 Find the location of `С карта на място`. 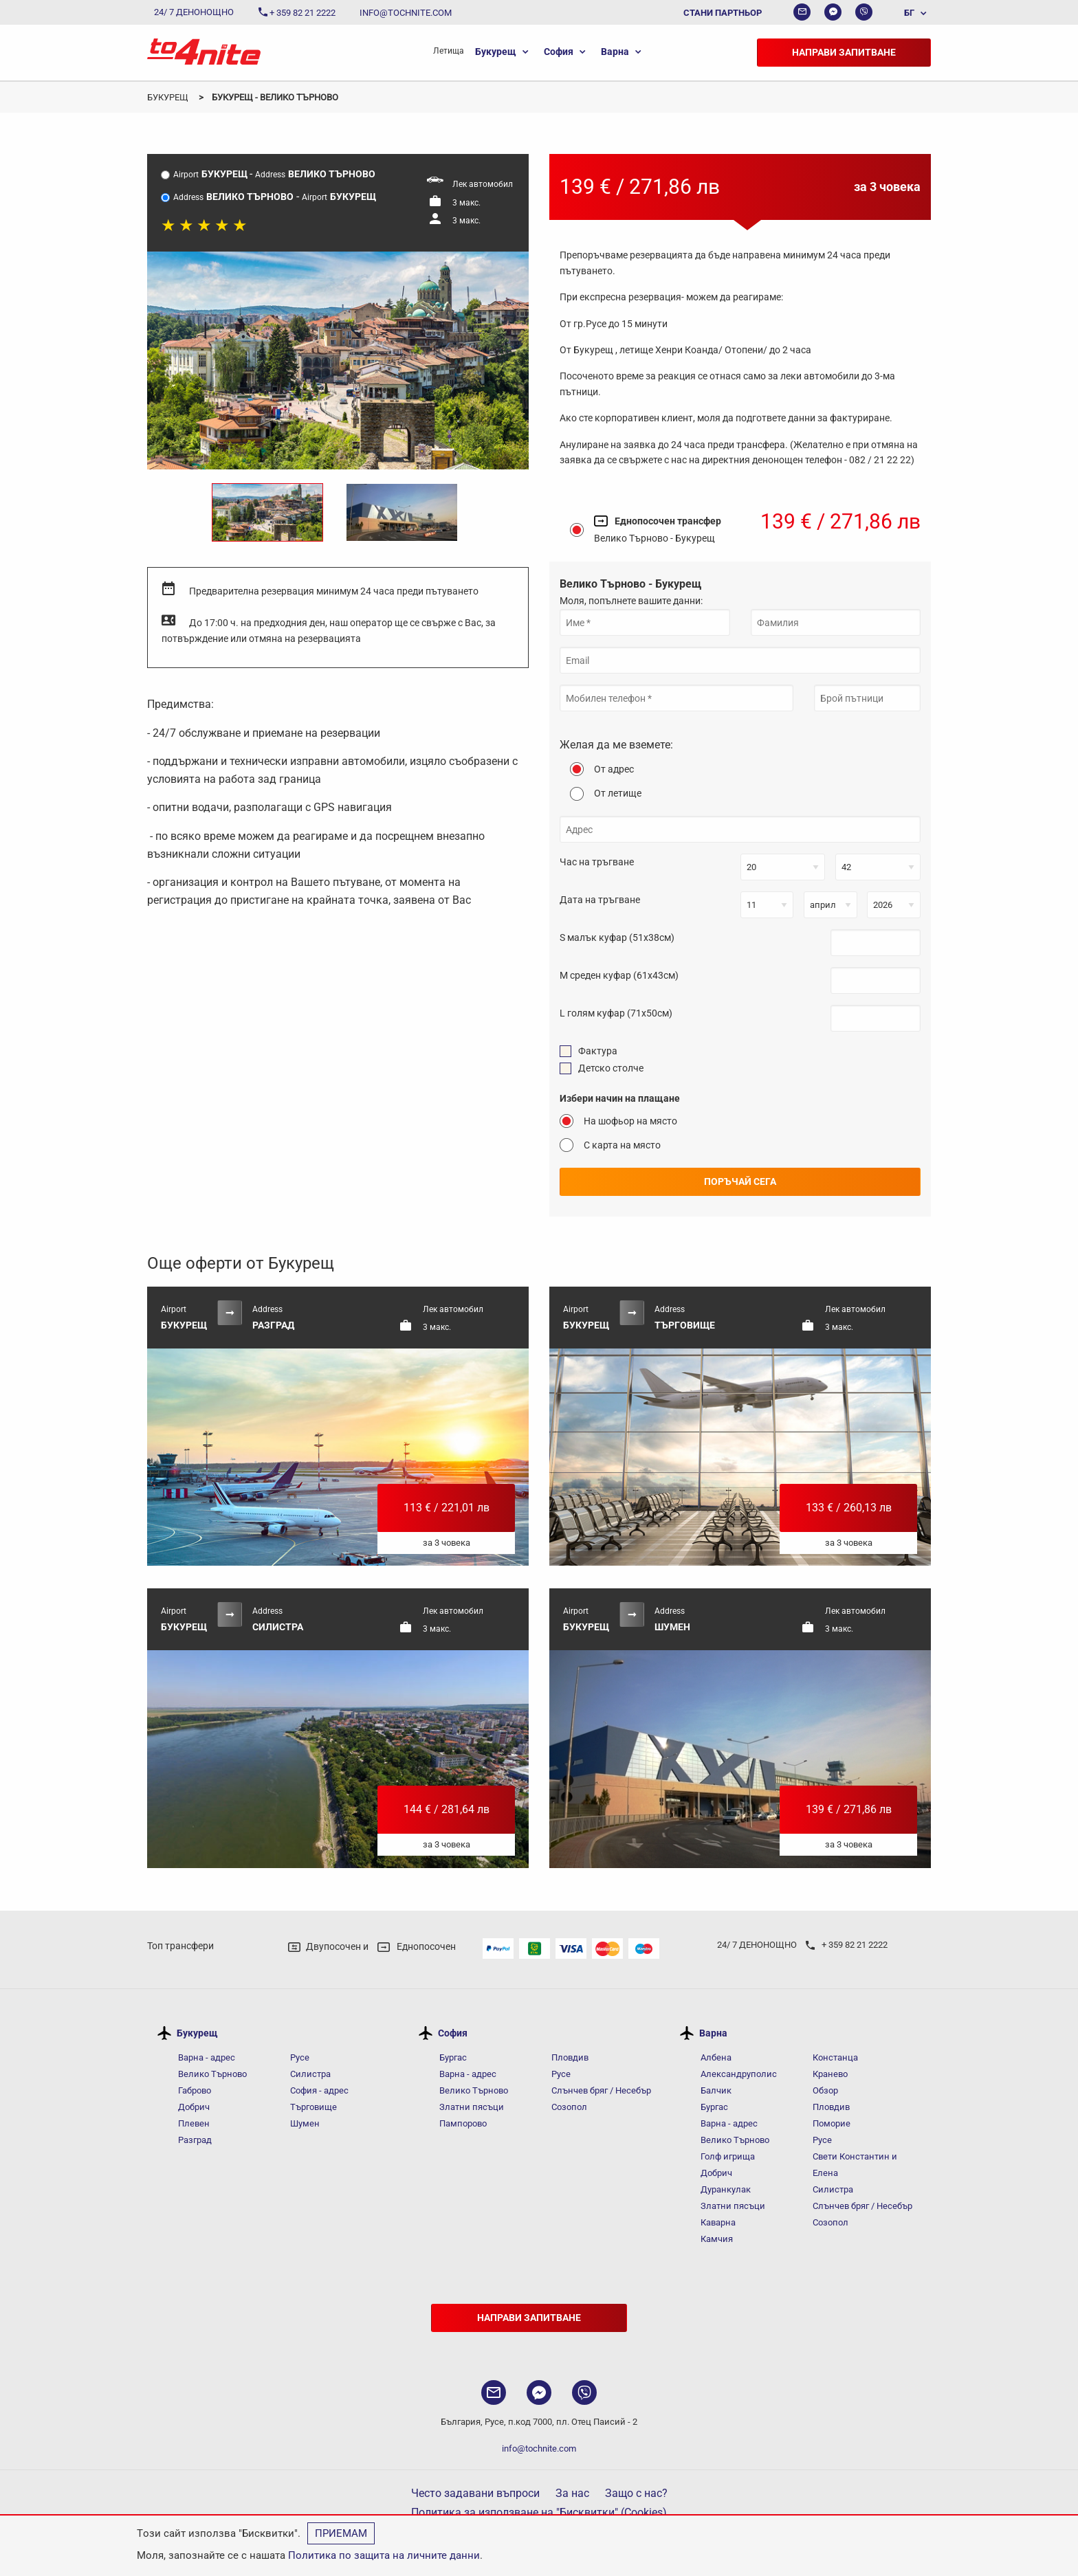

С карта на място is located at coordinates (622, 1145).